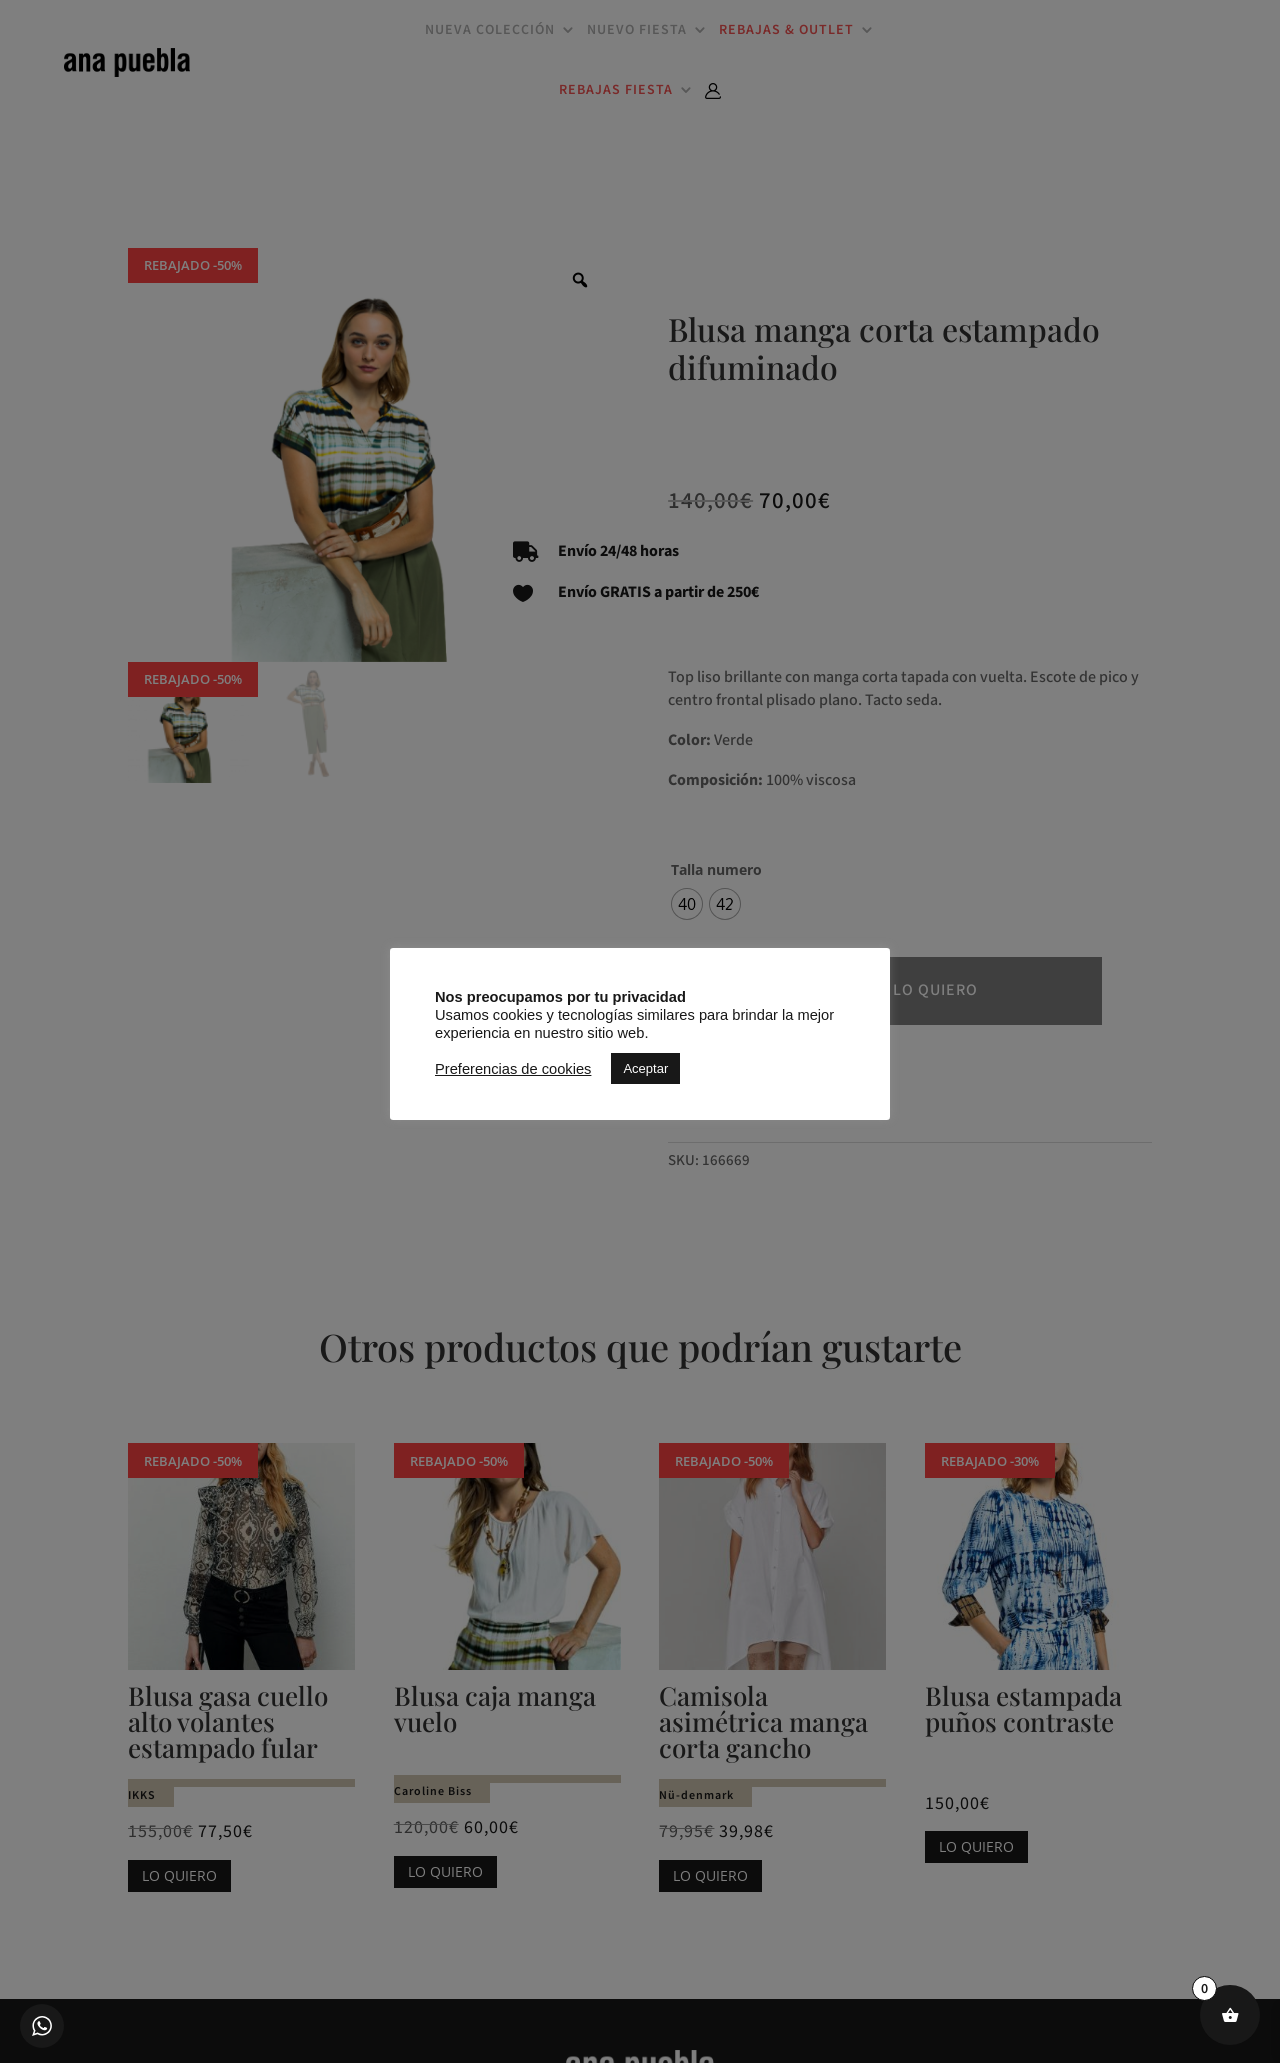 The height and width of the screenshot is (2063, 1280). Describe the element at coordinates (645, 1068) in the screenshot. I see `Aceptar [button]` at that location.